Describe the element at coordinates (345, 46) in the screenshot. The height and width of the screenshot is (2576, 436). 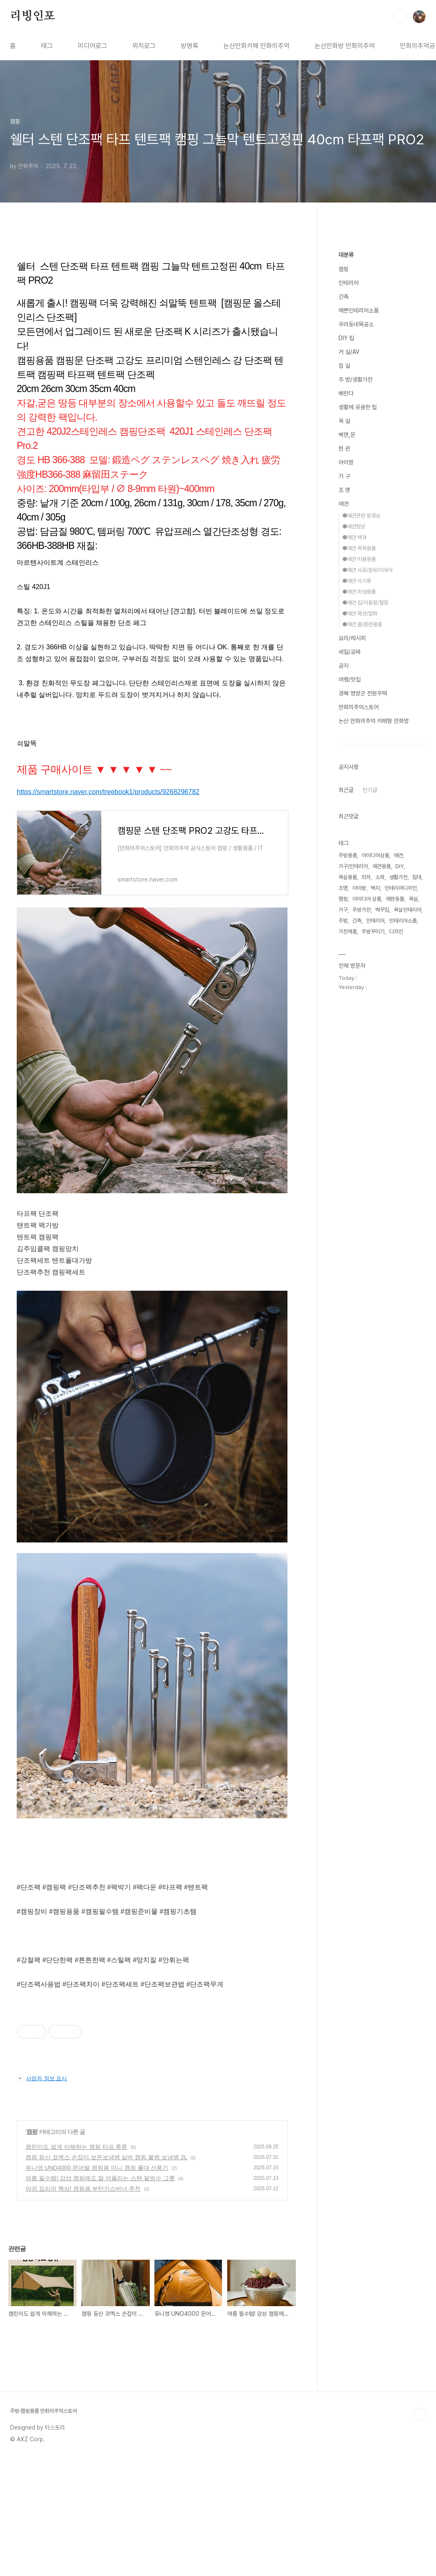
I see `논산만화방 만화의추억` at that location.